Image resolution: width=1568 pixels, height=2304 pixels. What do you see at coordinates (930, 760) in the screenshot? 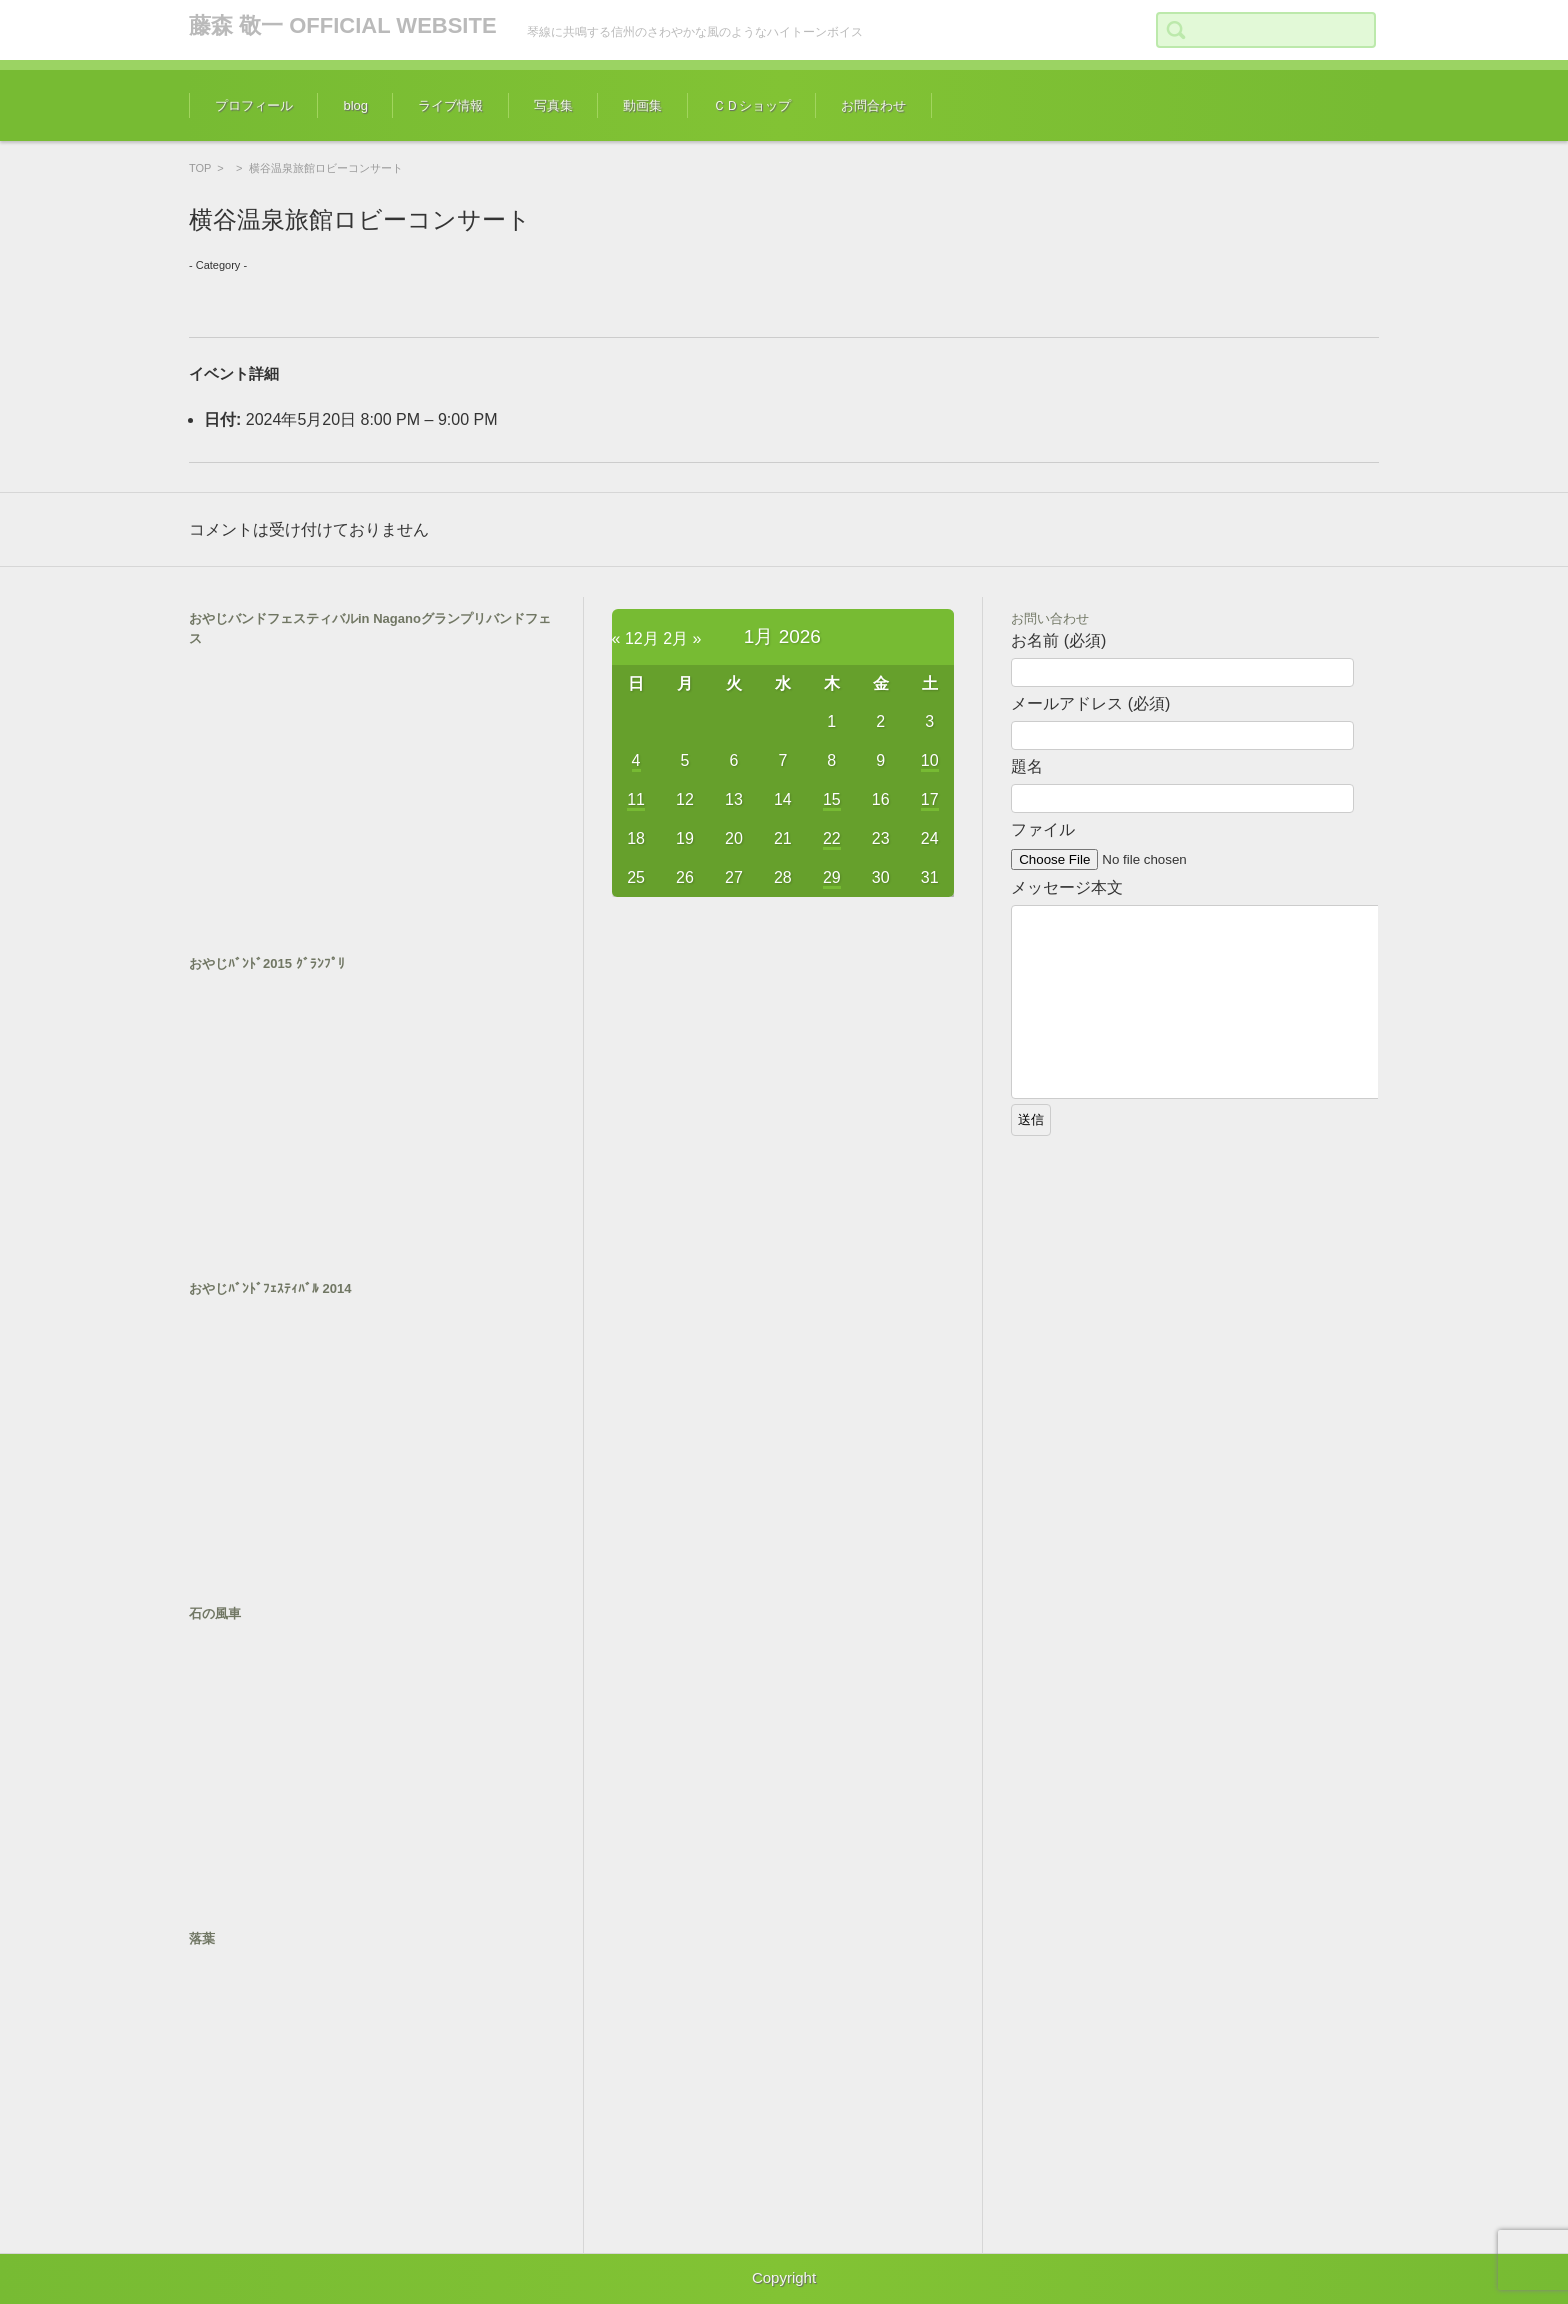
I see `10` at bounding box center [930, 760].